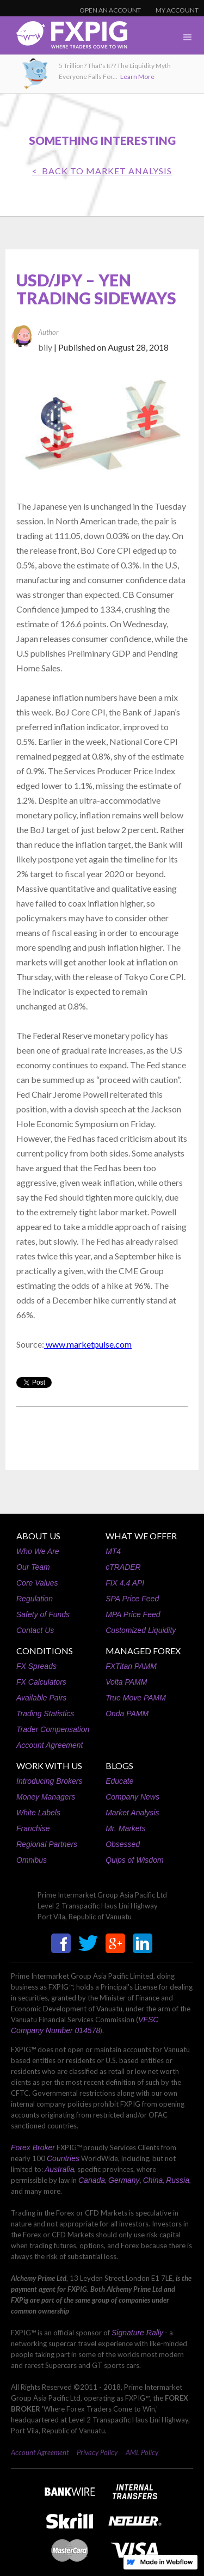 Image resolution: width=204 pixels, height=2576 pixels. What do you see at coordinates (45, 1713) in the screenshot?
I see `Trading Statistics` at bounding box center [45, 1713].